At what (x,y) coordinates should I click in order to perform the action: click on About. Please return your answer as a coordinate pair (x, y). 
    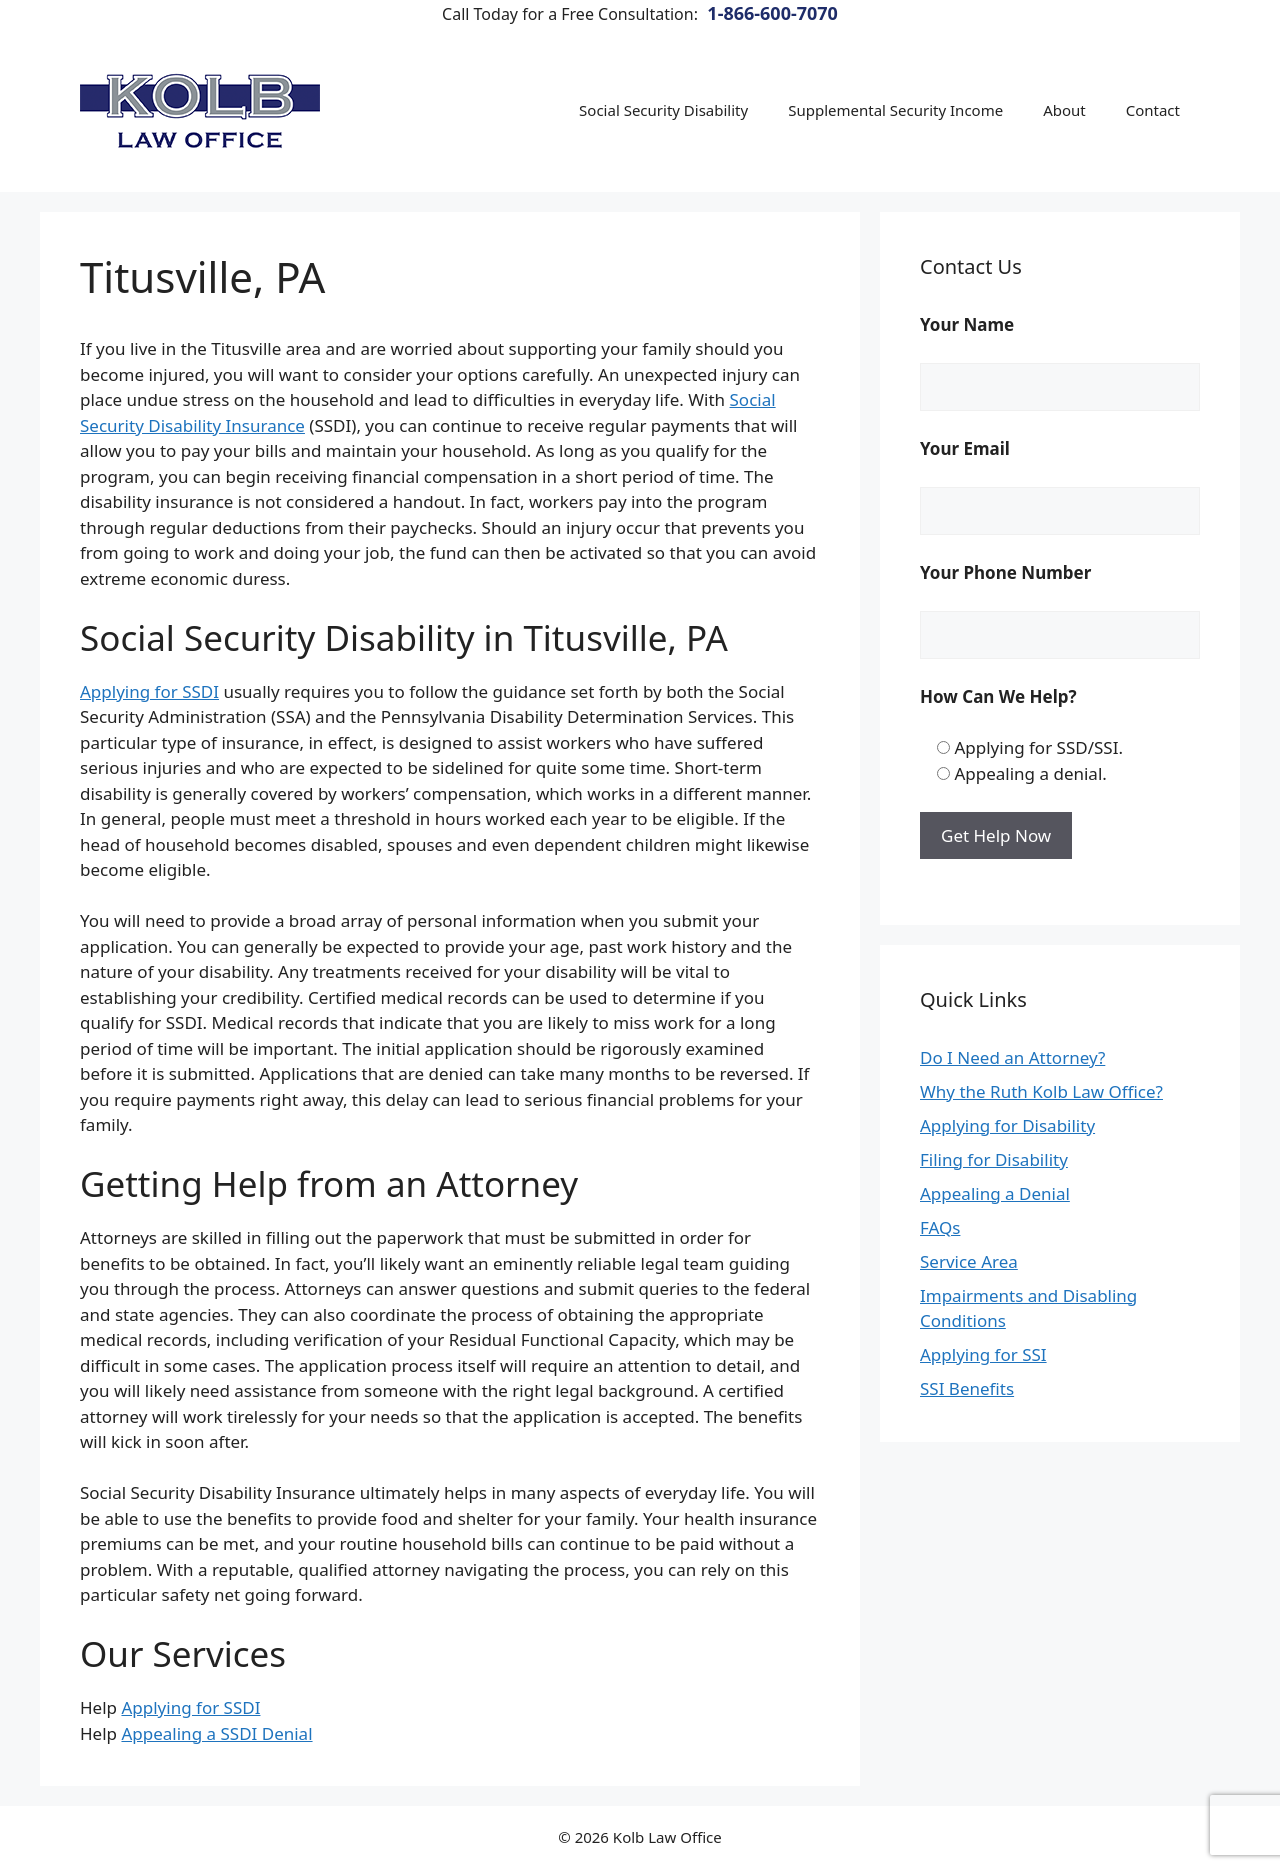
    Looking at the image, I should click on (1064, 110).